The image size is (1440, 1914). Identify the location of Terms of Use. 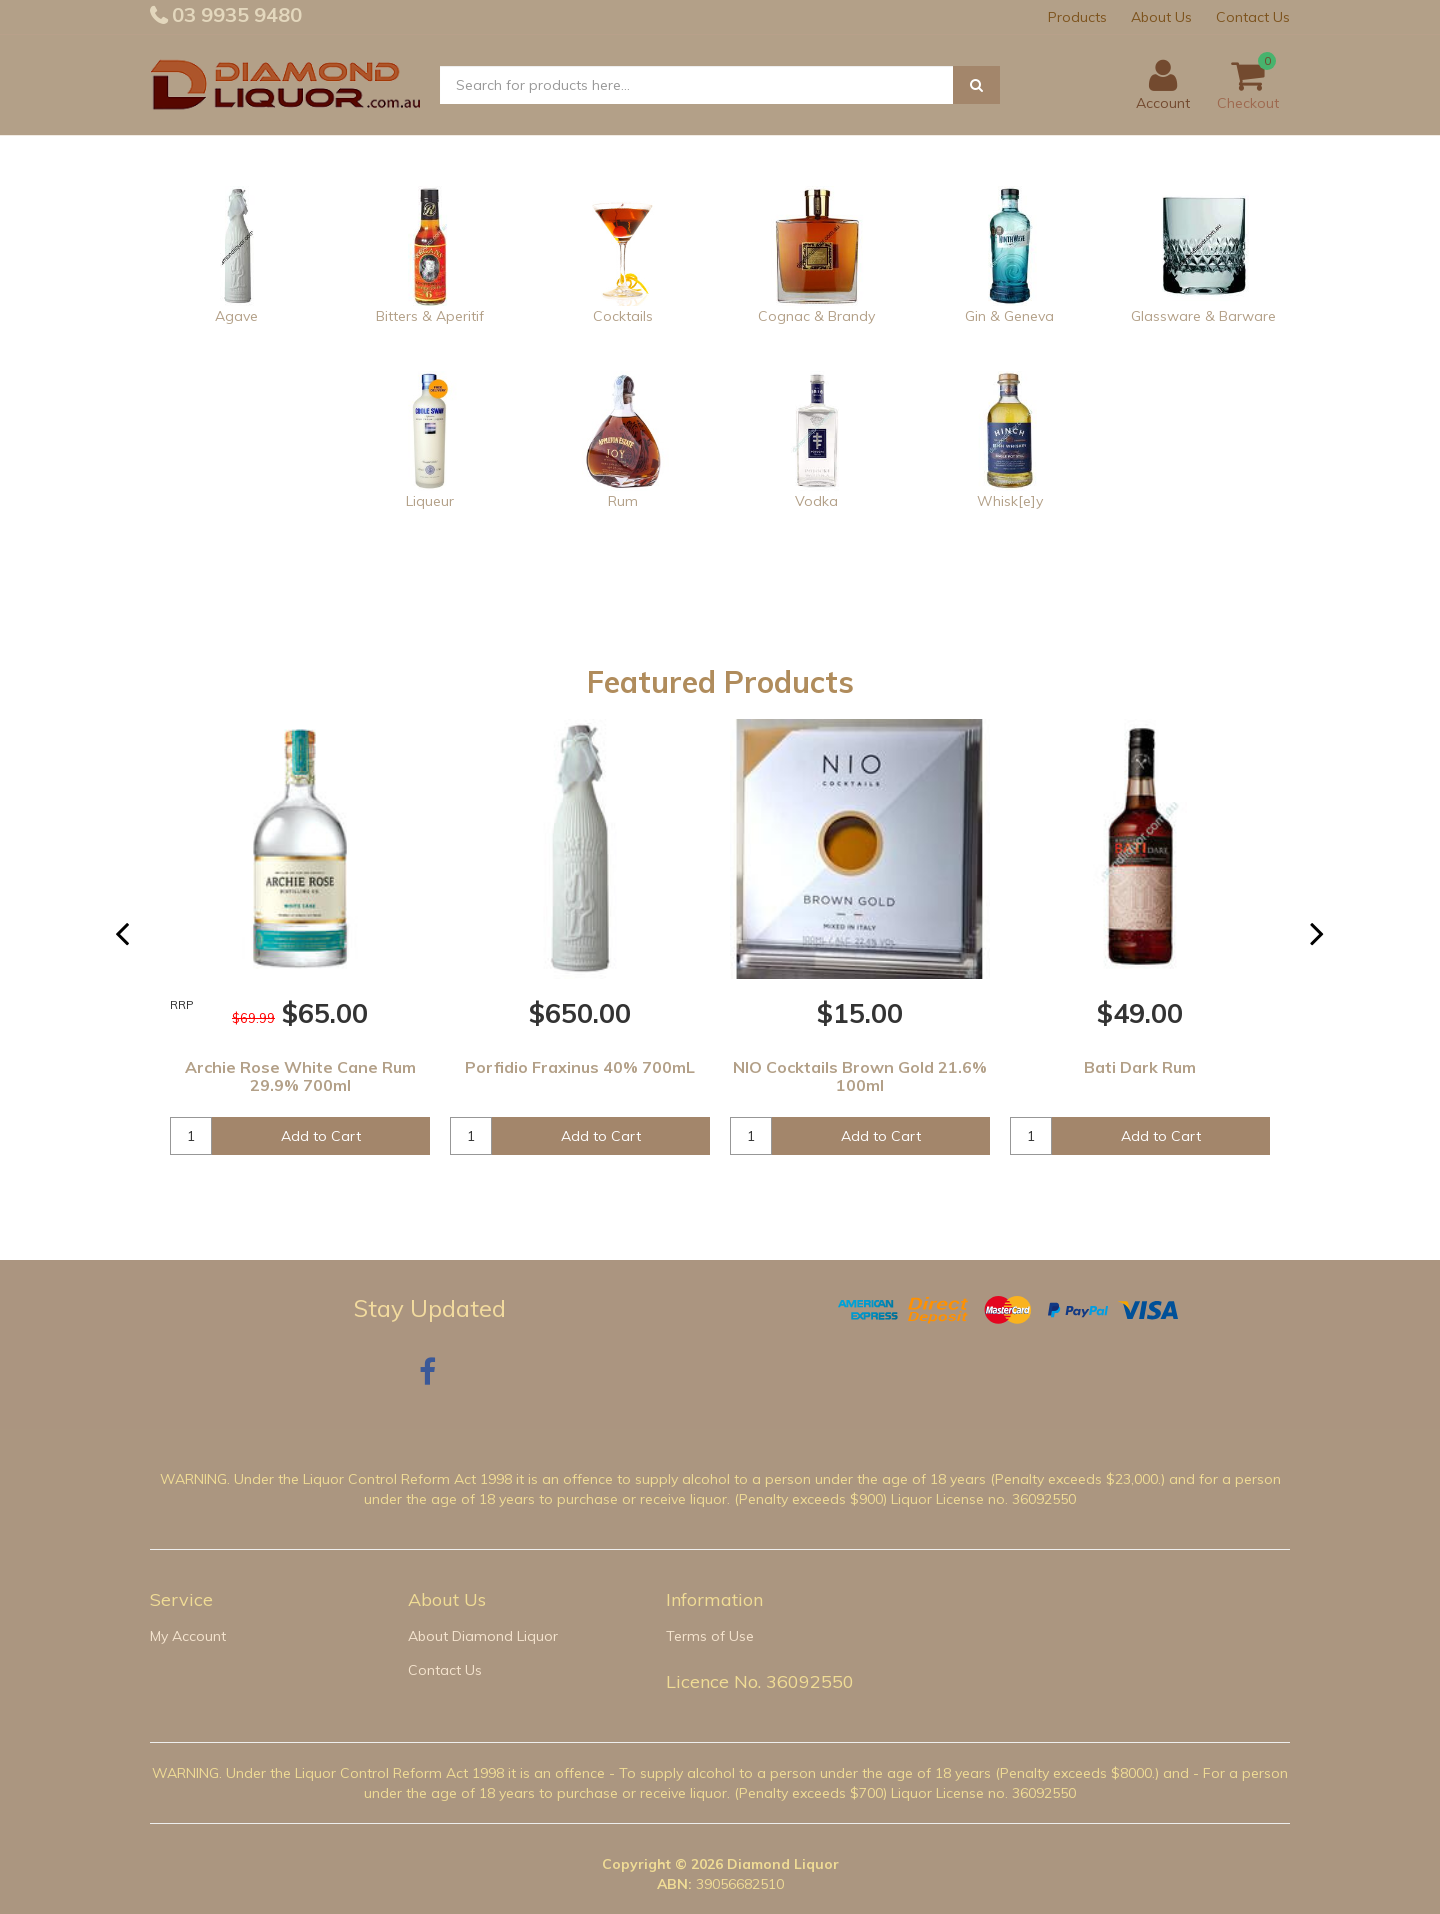
(710, 1636).